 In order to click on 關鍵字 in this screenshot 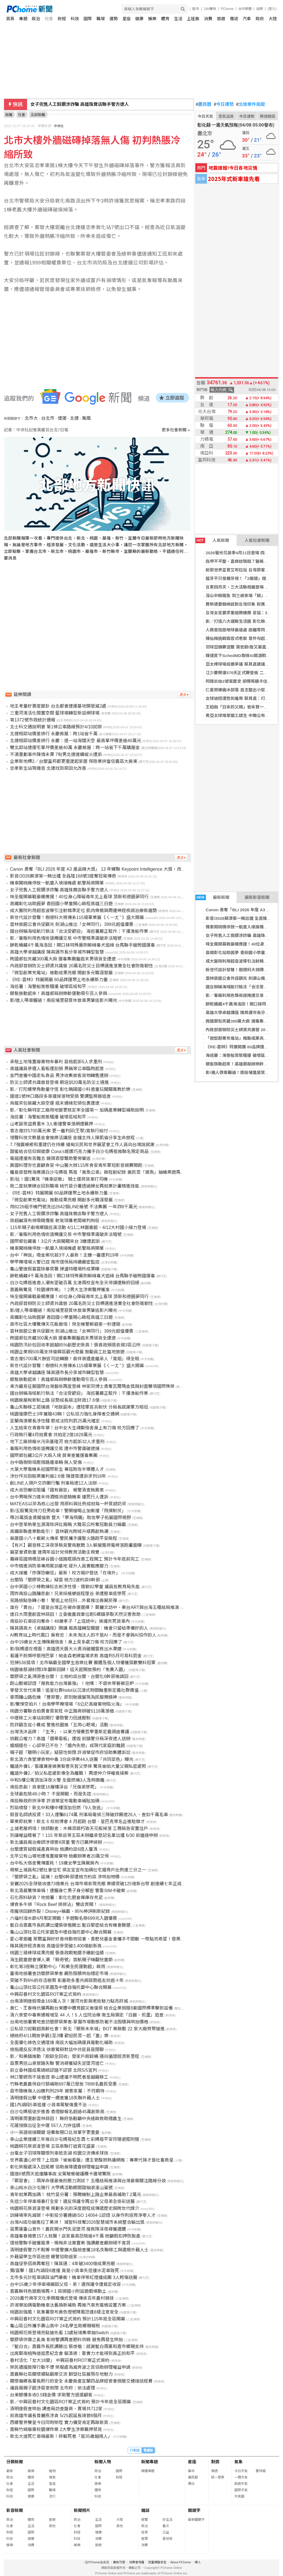, I will do `click(194, 2510)`.